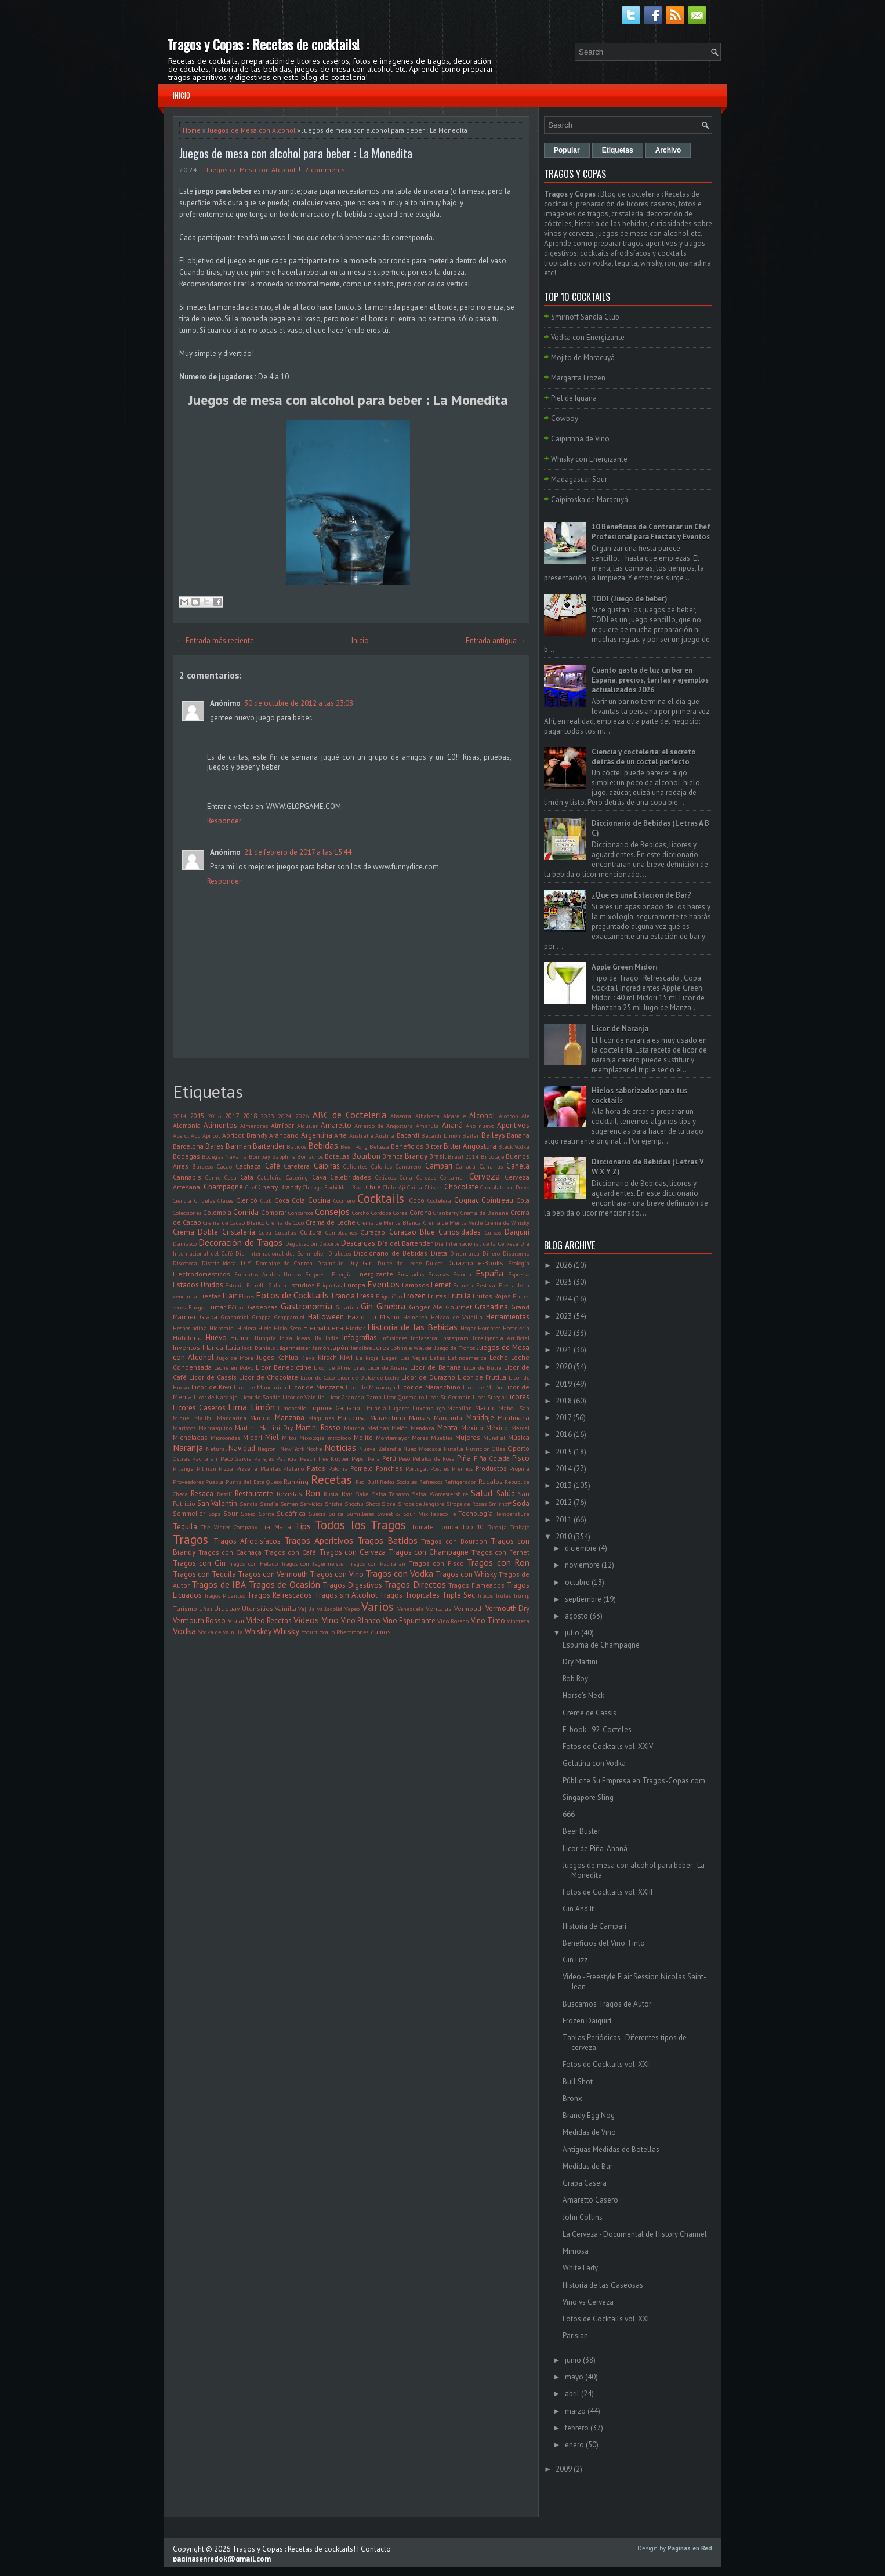 This screenshot has width=885, height=2576. I want to click on Gastronomía, so click(306, 1306).